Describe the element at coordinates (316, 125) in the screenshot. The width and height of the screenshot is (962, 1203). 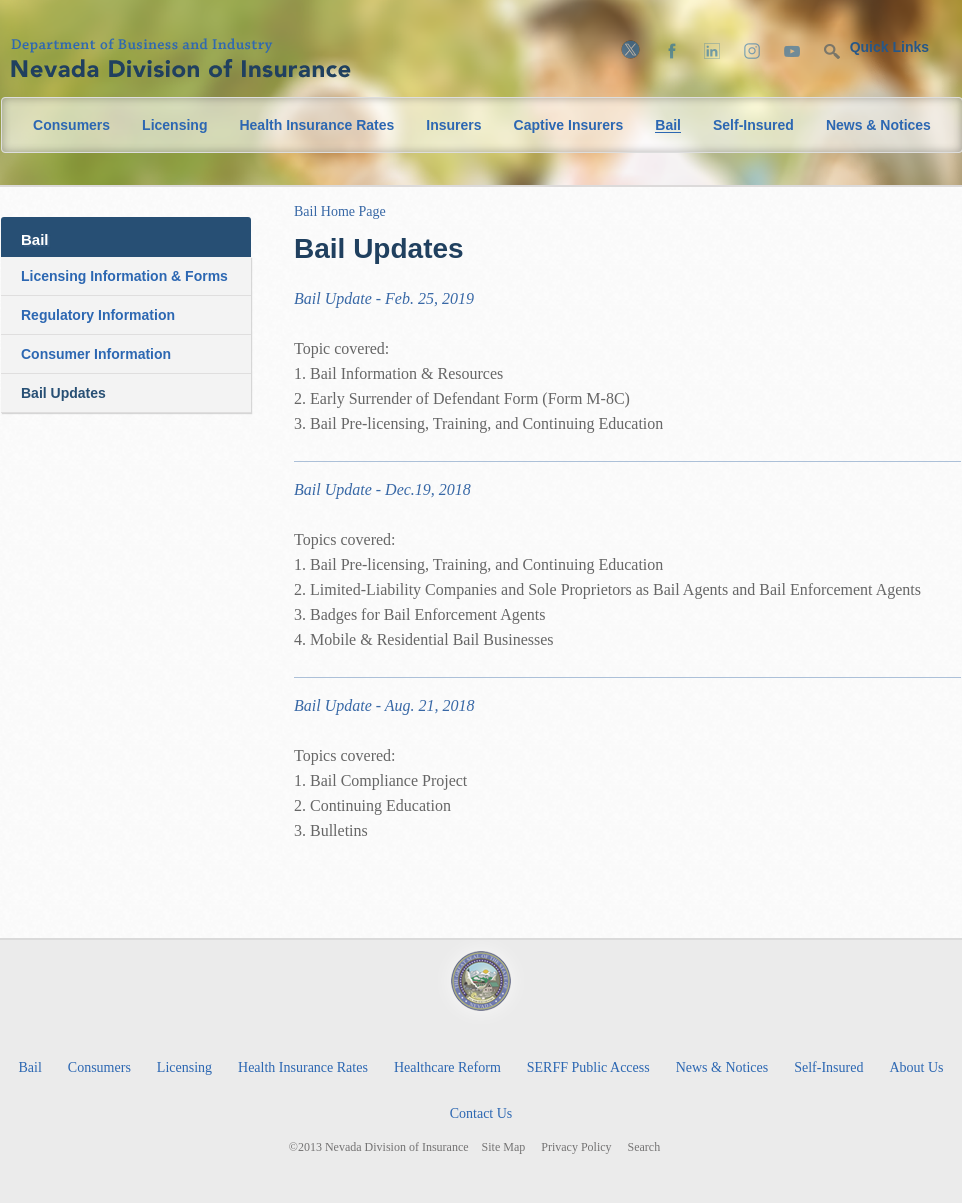
I see `Health Insurance Rates` at that location.